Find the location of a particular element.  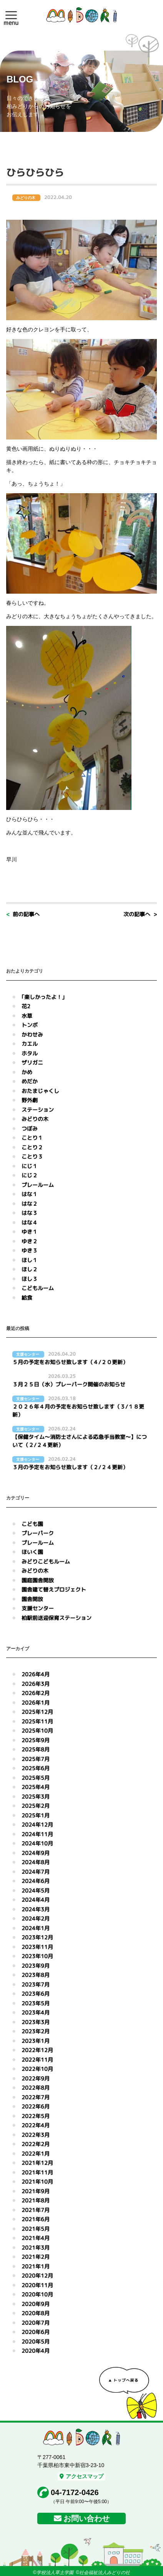

2024年8月 is located at coordinates (36, 1862).